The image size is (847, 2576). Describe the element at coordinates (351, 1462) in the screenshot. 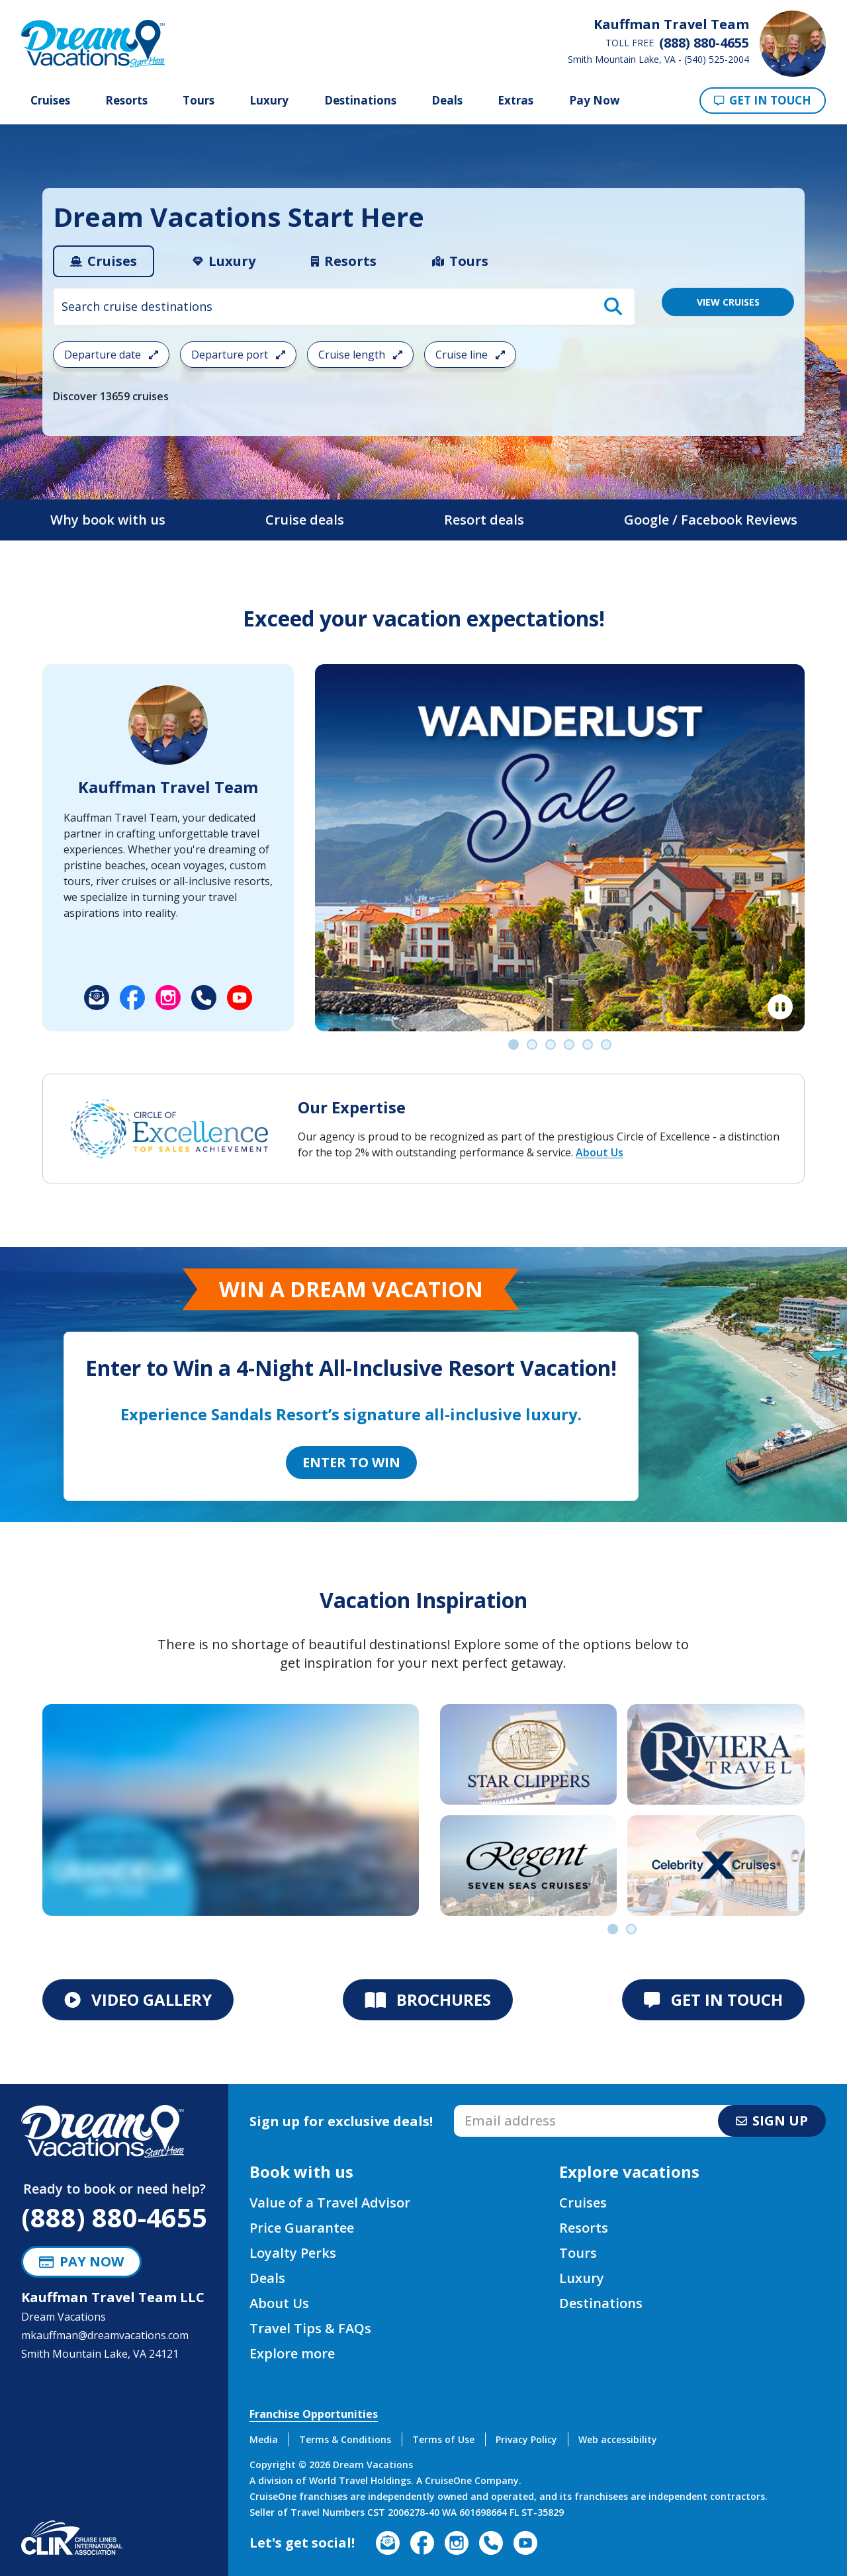

I see `Enter to Win` at that location.